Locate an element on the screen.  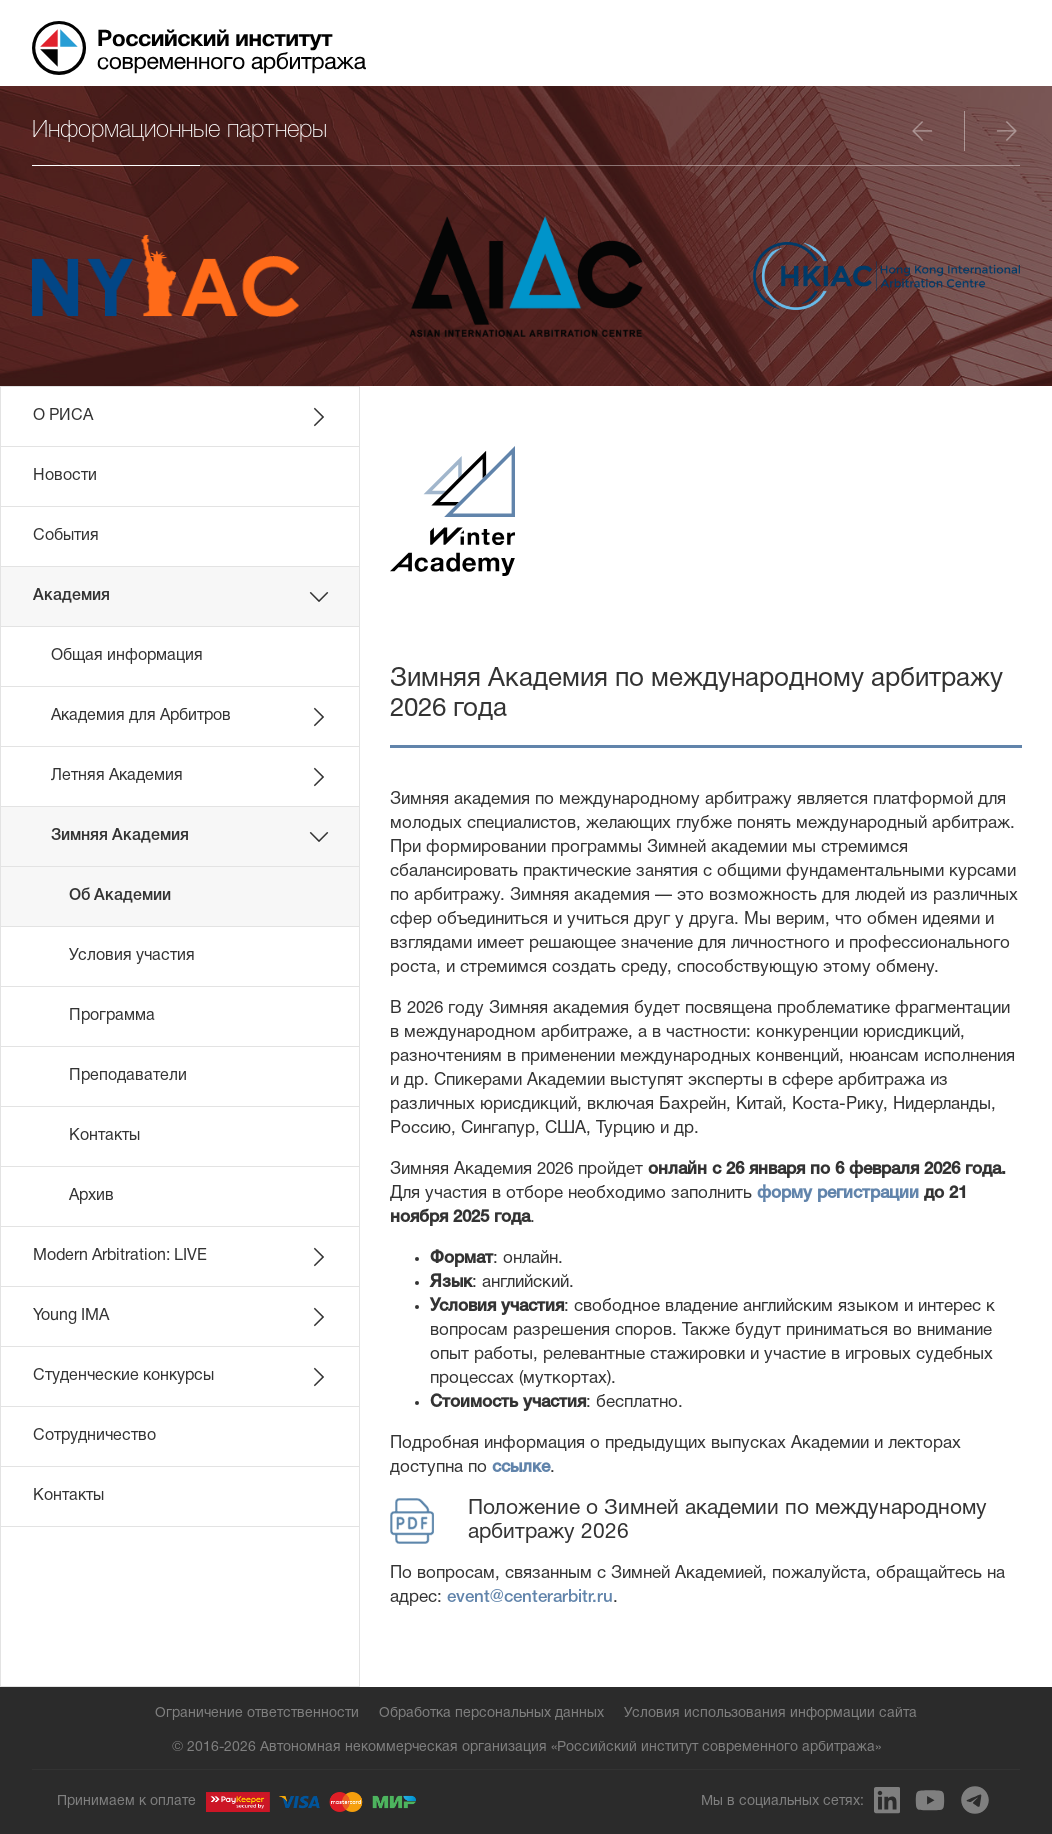
Сотрудничество is located at coordinates (94, 1436).